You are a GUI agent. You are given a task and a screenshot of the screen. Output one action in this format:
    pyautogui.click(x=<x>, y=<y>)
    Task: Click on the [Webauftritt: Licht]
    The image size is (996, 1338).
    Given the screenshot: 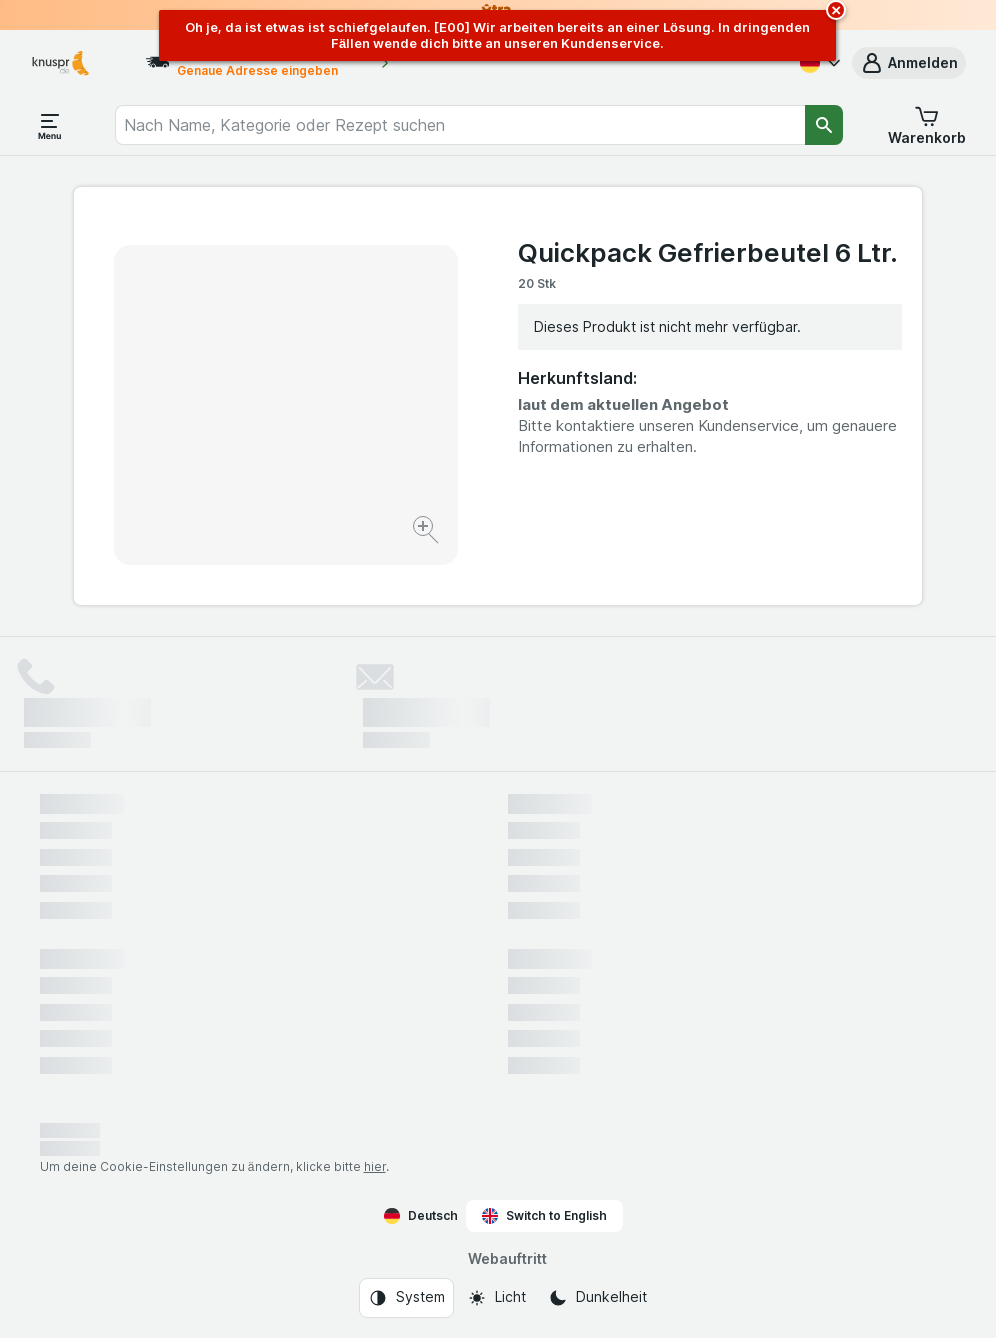 What is the action you would take?
    pyautogui.click(x=496, y=1298)
    